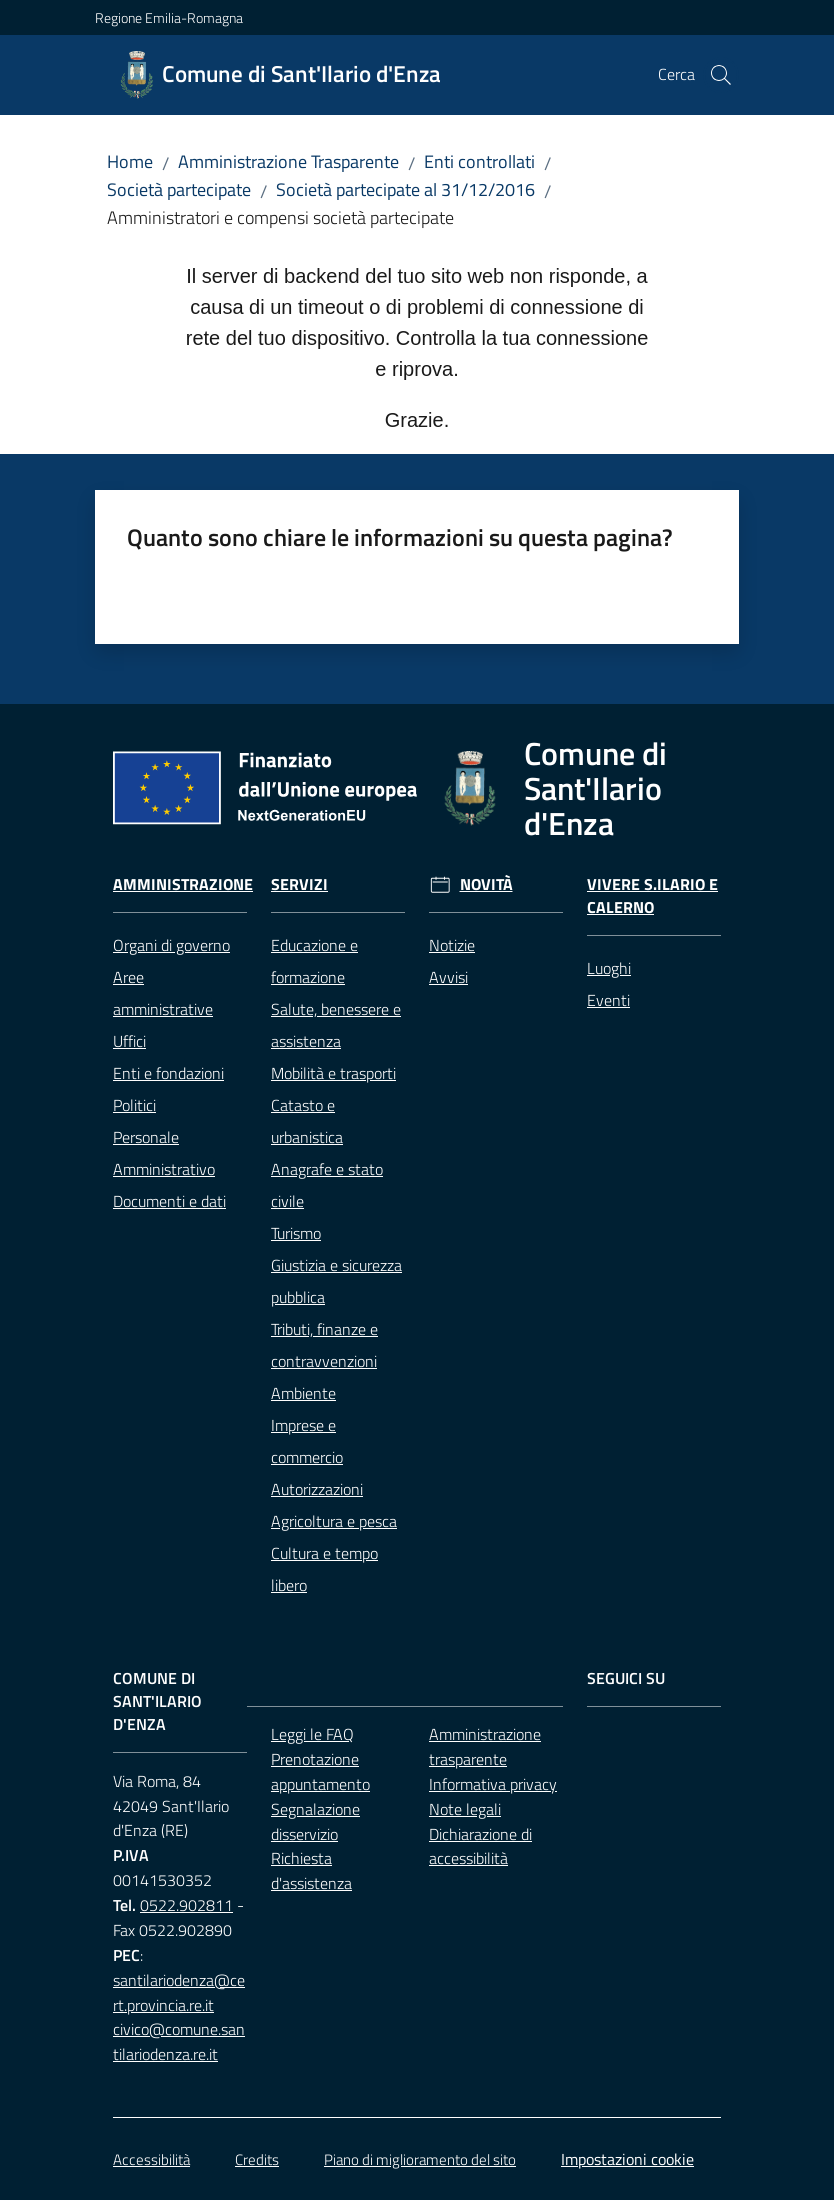  I want to click on Salute, benessere e assistenza, so click(336, 1025).